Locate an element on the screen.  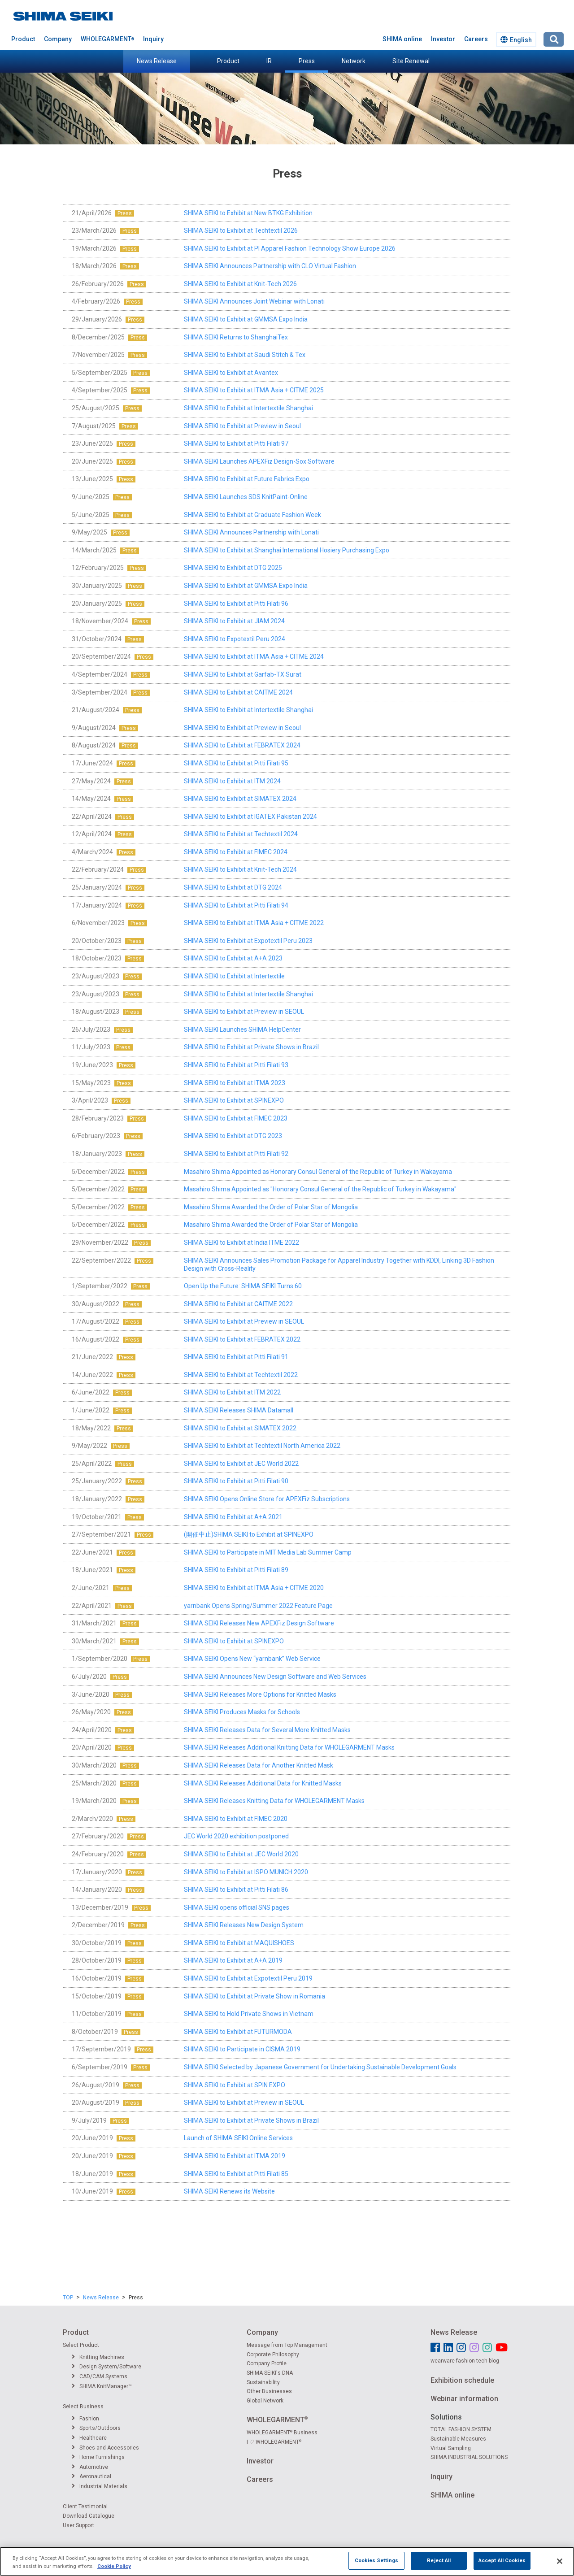
SHIMA SEIKI to Exhibit at CAITME 2024 is located at coordinates (238, 692).